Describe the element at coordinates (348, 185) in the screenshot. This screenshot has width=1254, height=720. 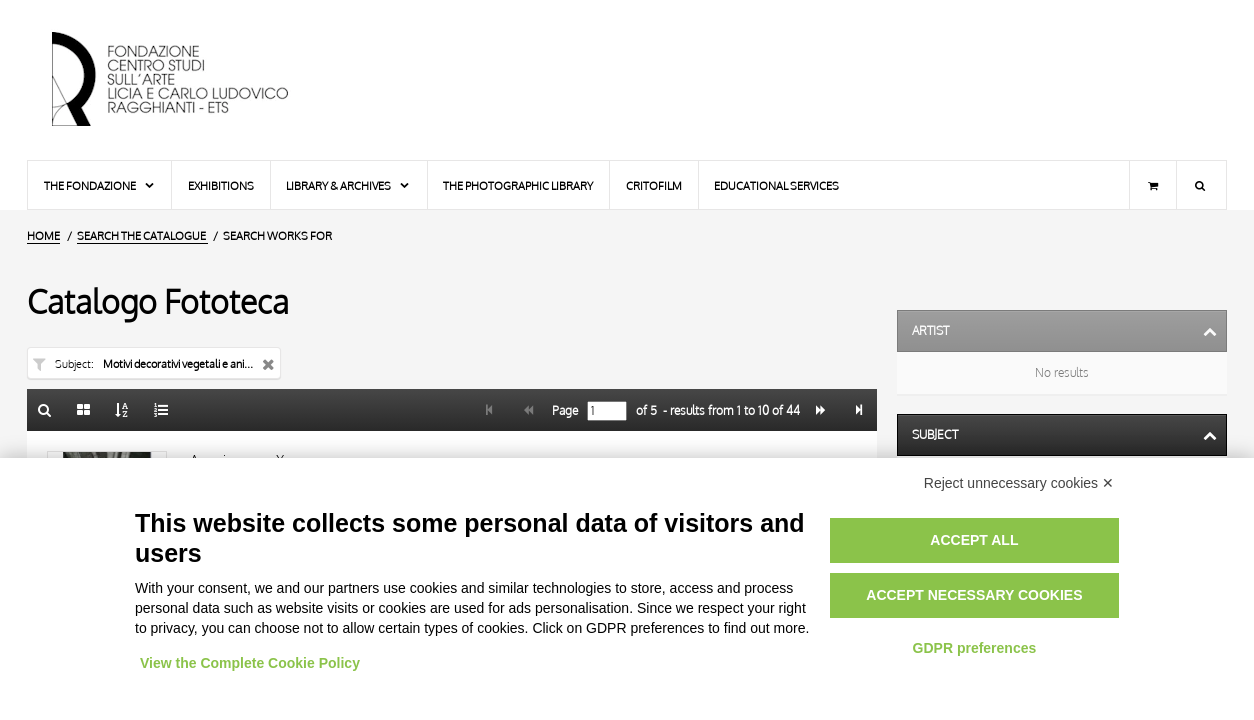
I see `Library & Archives` at that location.